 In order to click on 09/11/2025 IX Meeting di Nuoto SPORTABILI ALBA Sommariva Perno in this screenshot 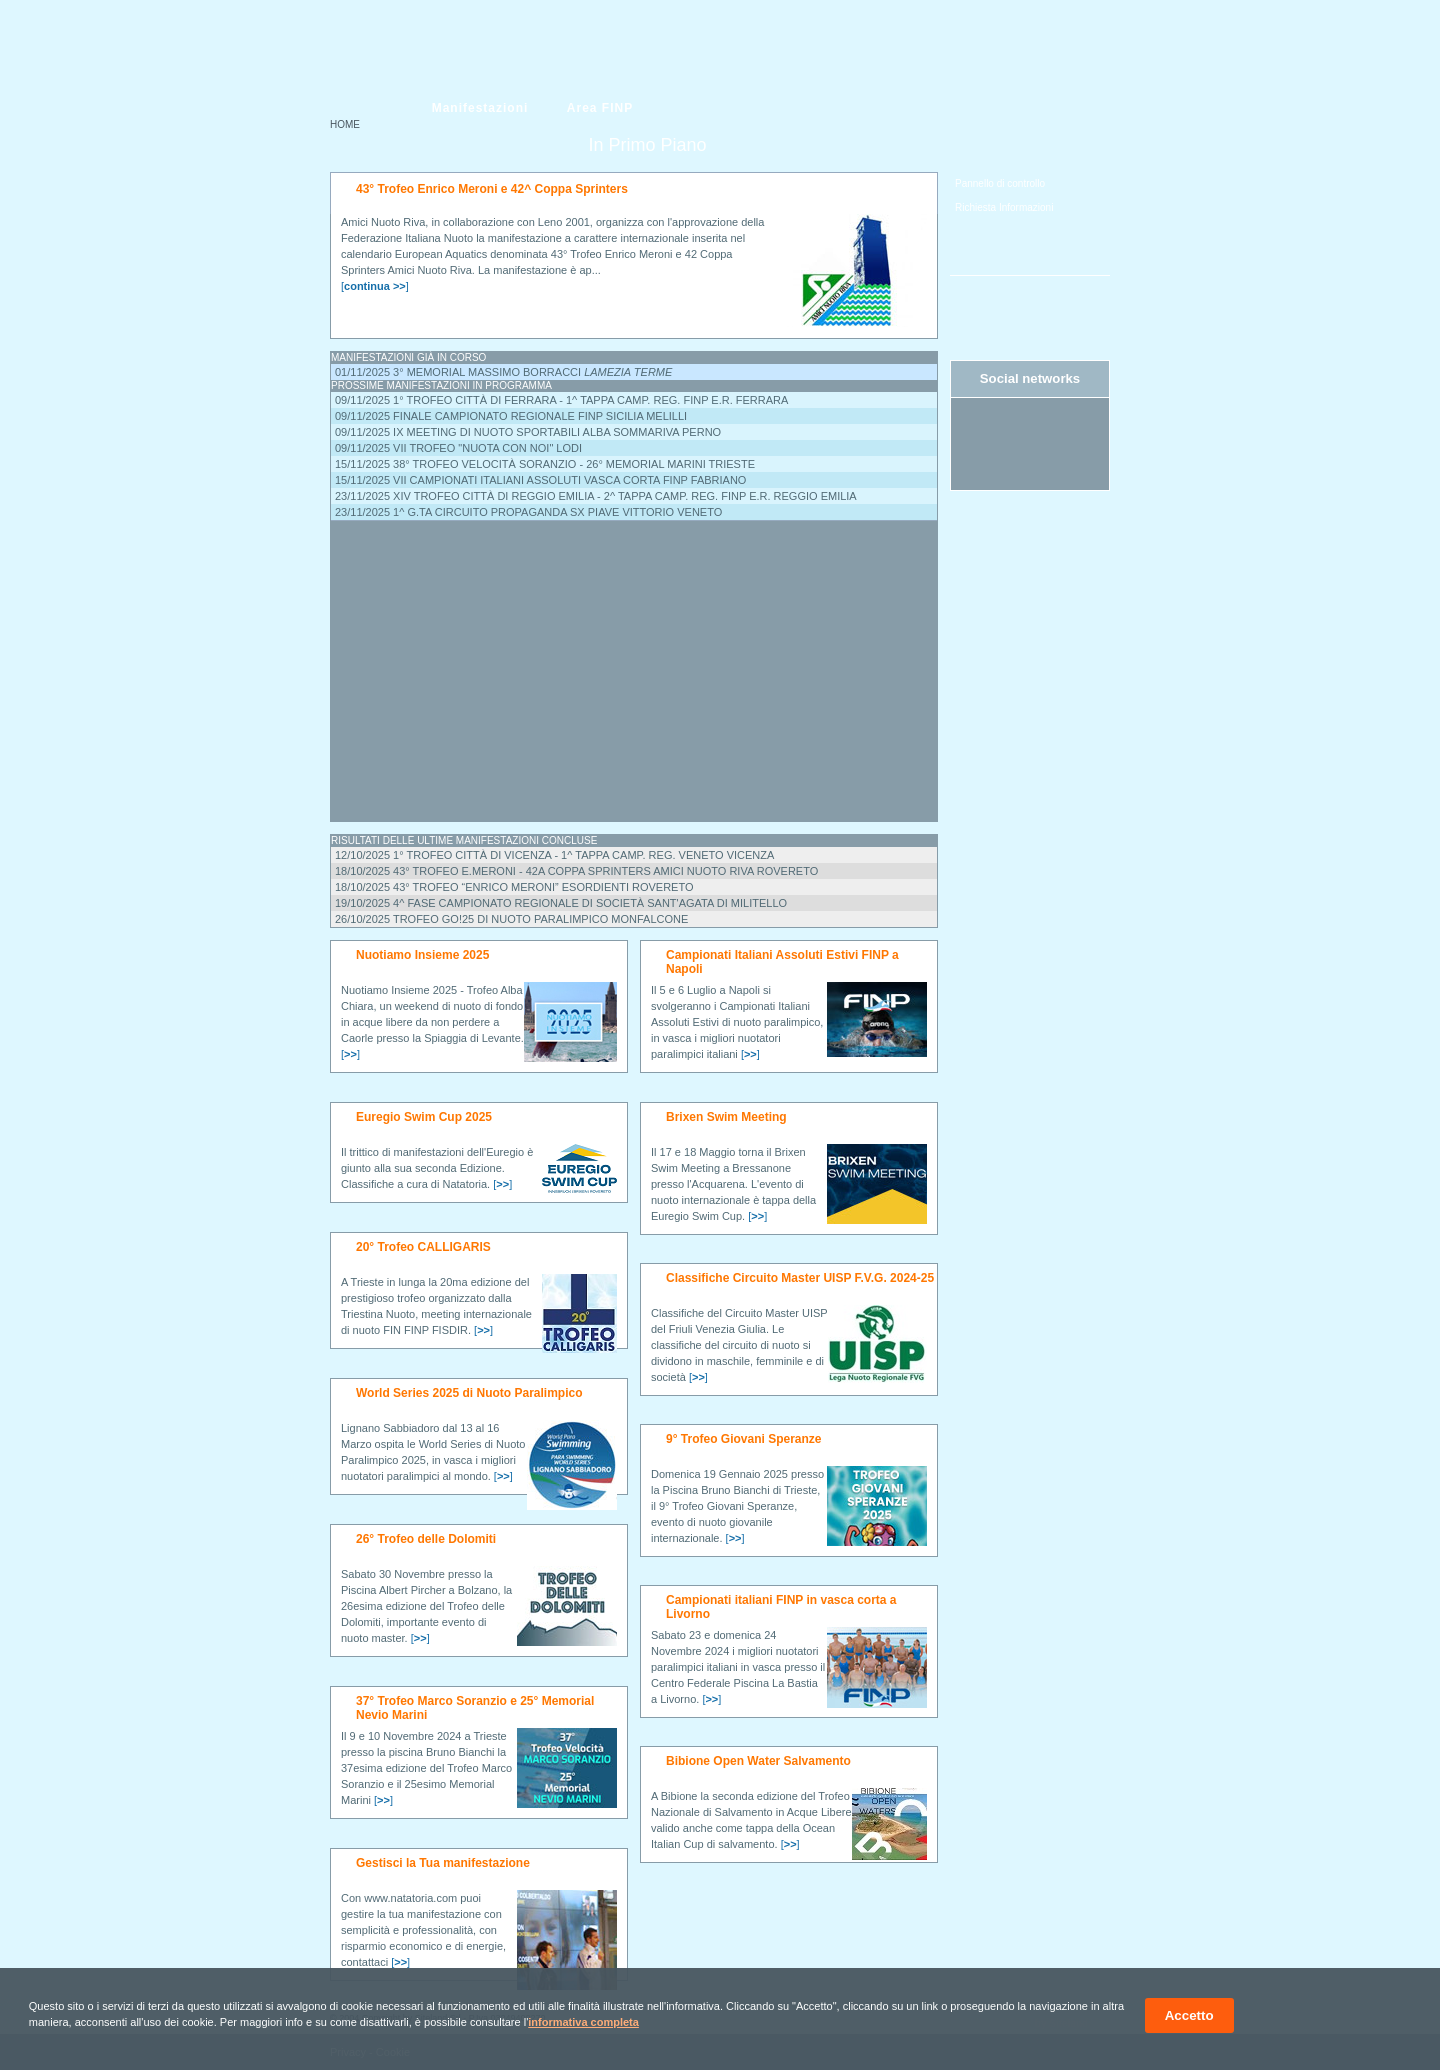, I will do `click(528, 432)`.